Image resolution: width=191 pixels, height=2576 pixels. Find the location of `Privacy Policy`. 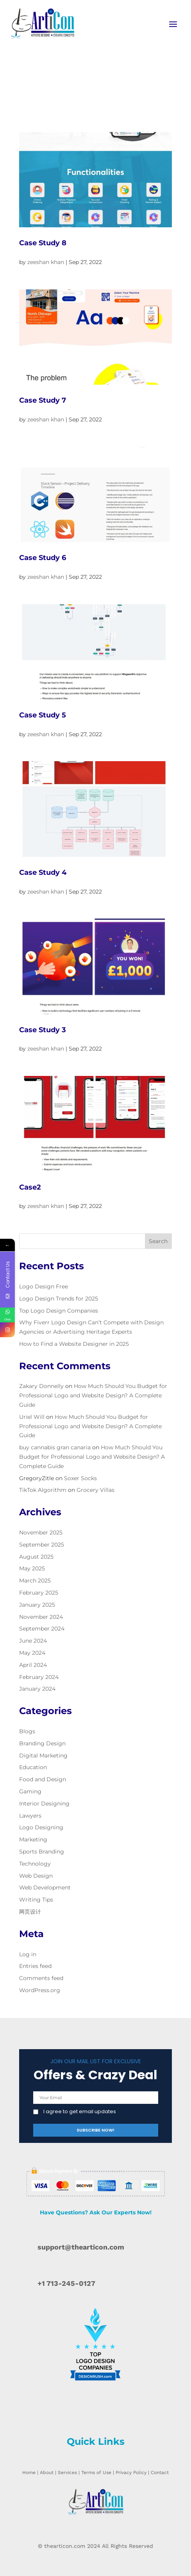

Privacy Policy is located at coordinates (131, 2472).